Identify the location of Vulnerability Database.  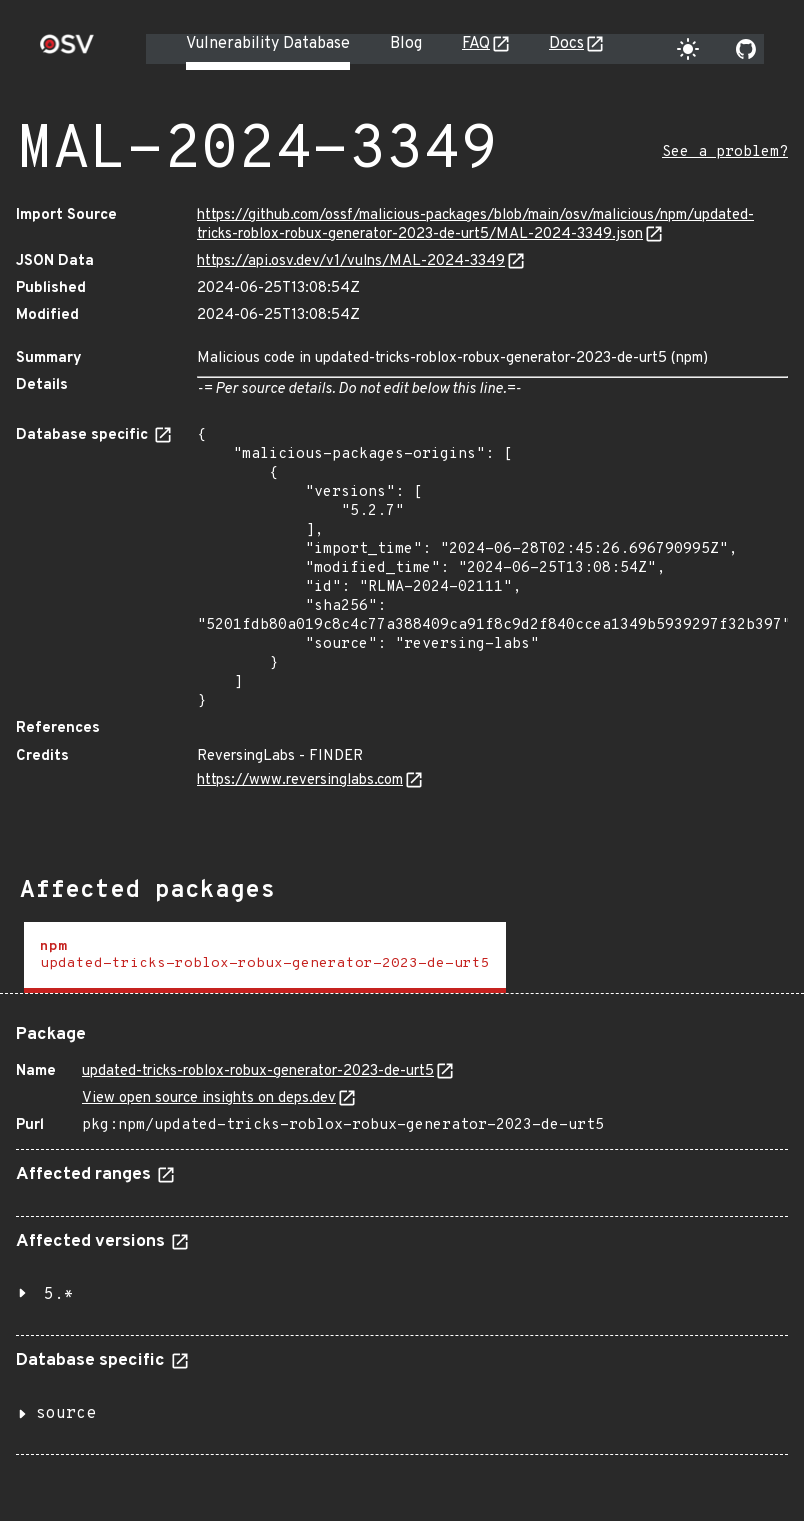
(268, 44).